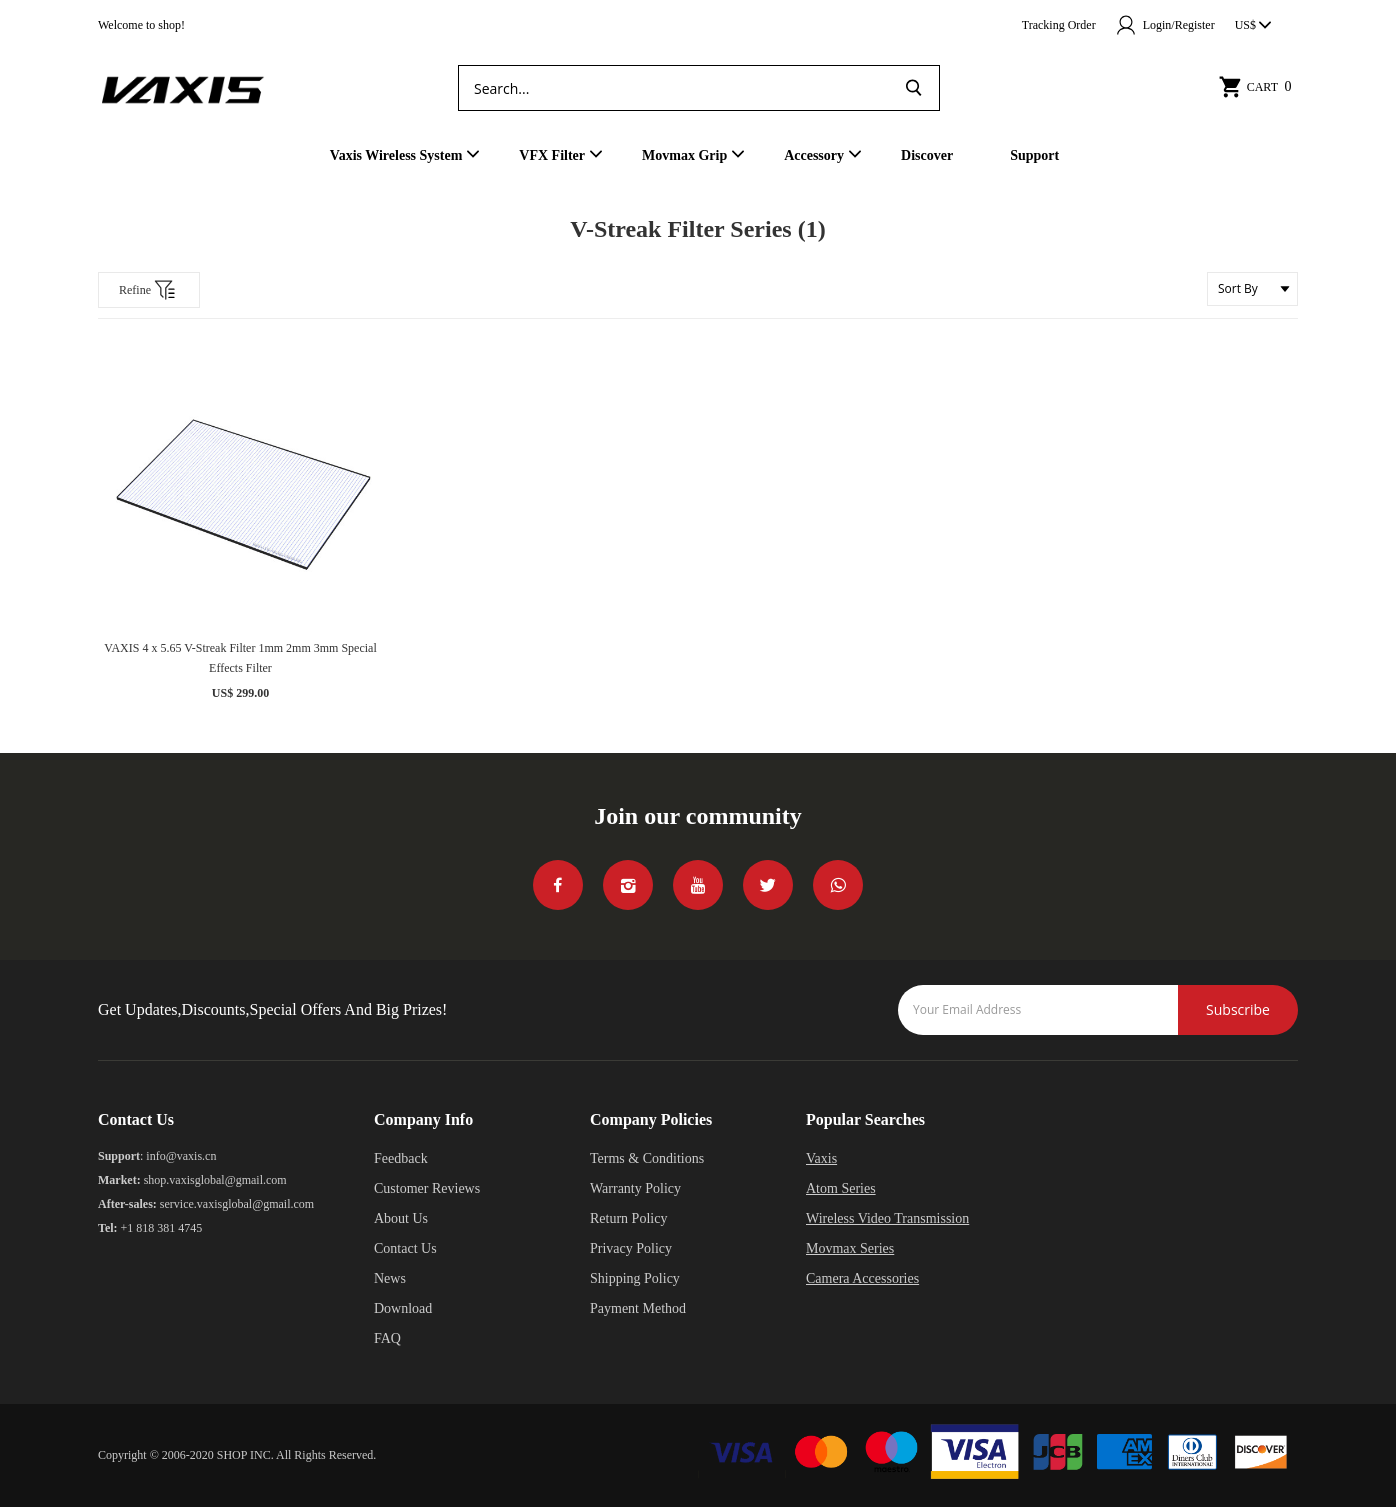 The height and width of the screenshot is (1507, 1396). Describe the element at coordinates (814, 155) in the screenshot. I see `Accessory` at that location.